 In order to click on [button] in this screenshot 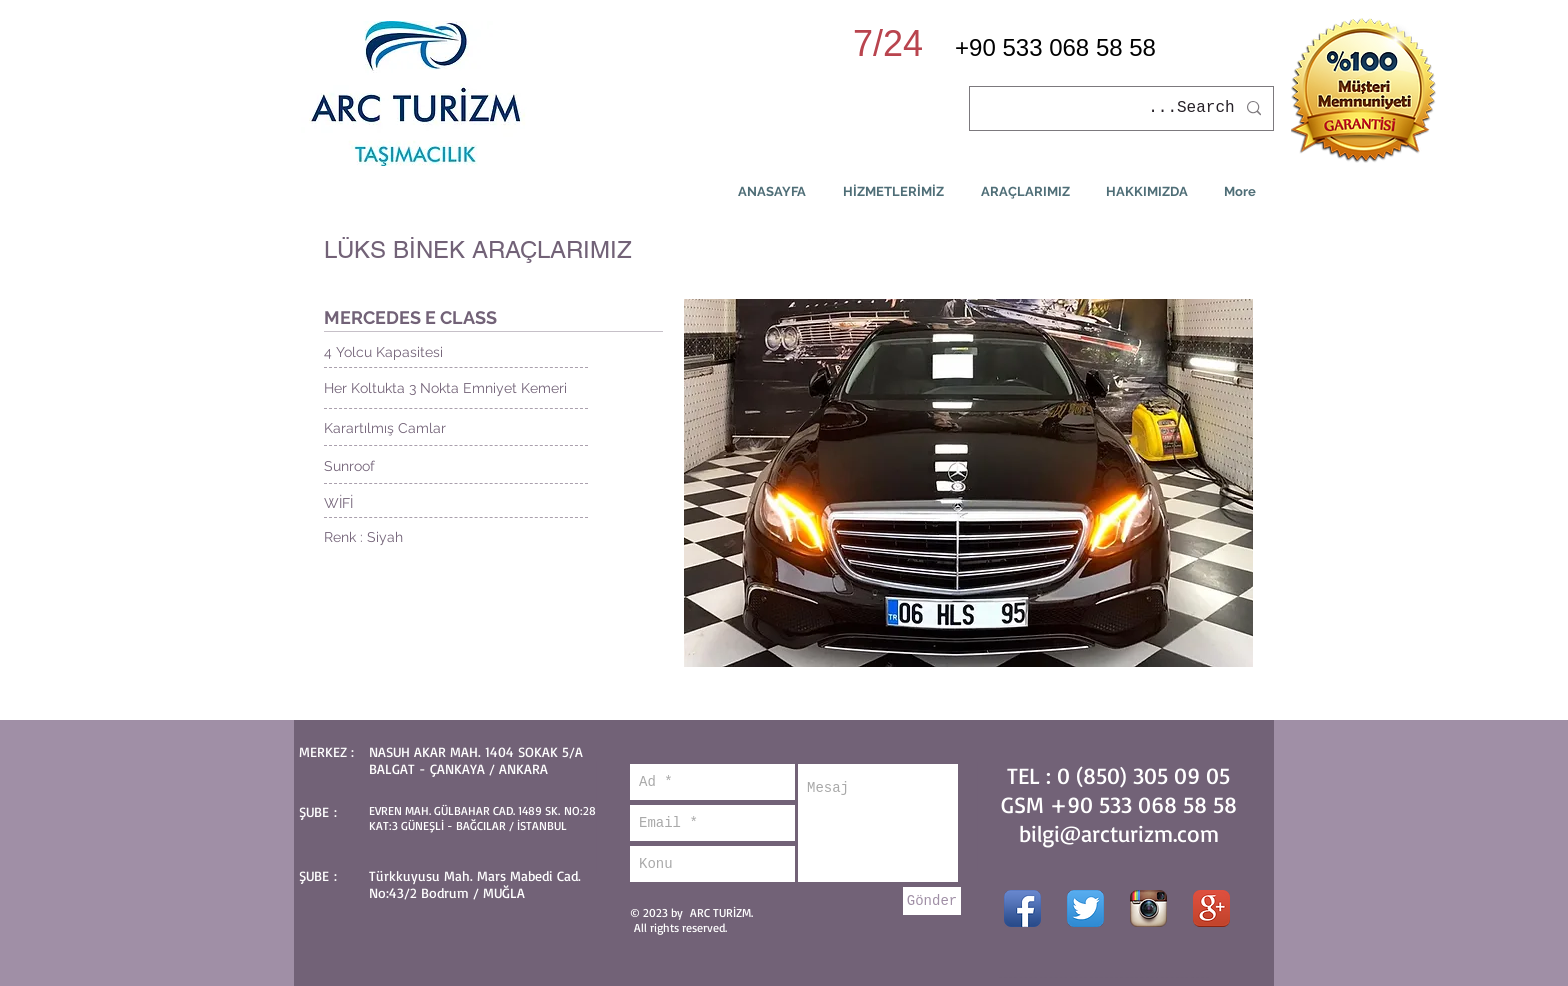, I will do `click(968, 483)`.